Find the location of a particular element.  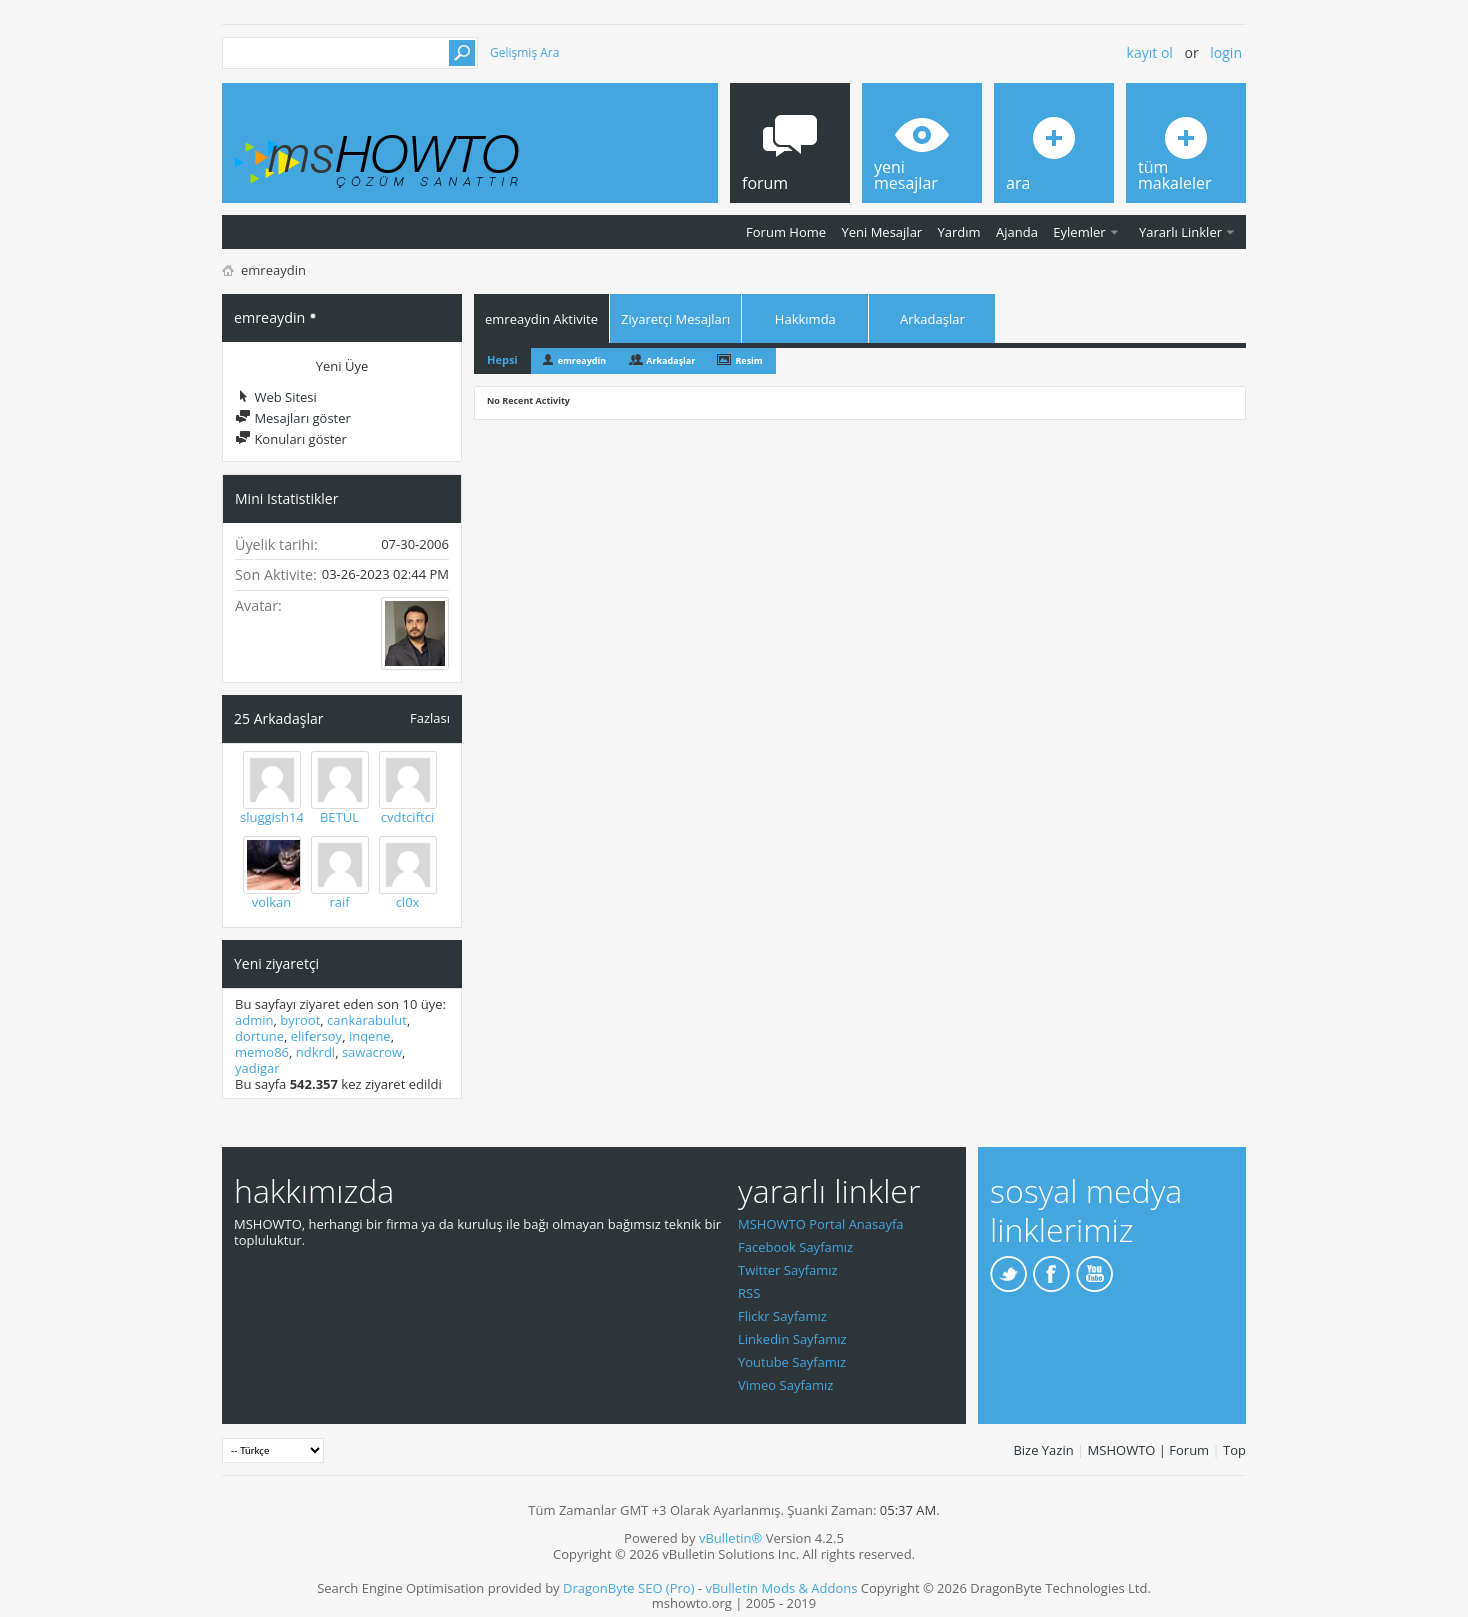

Yararlı Linkler is located at coordinates (1180, 232).